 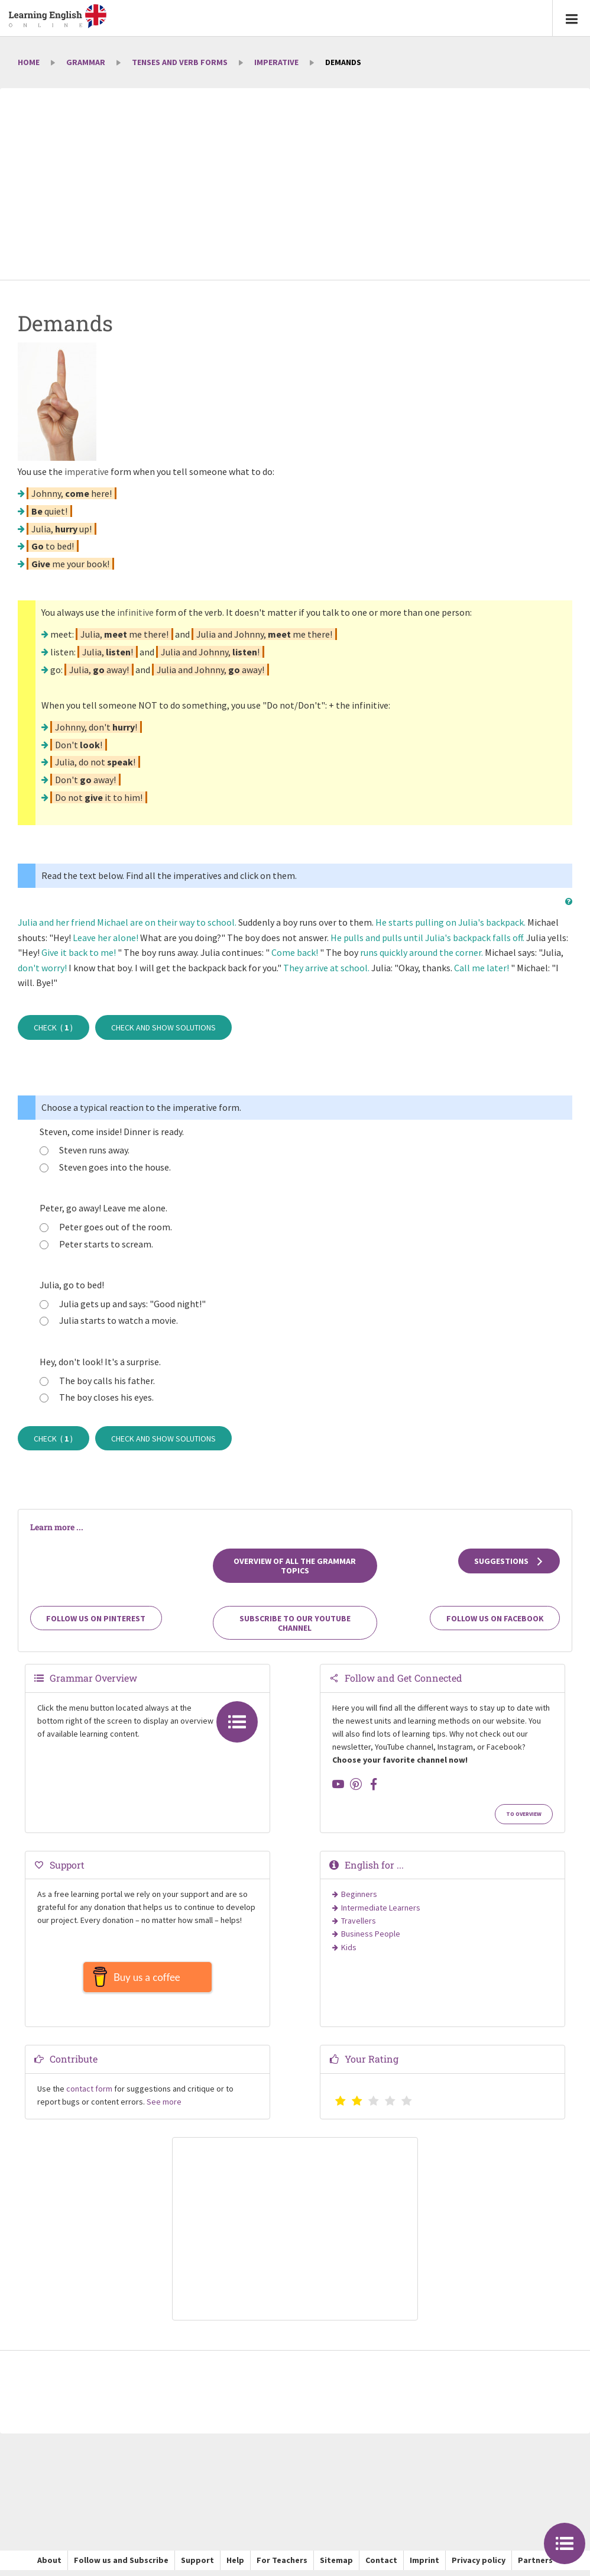 What do you see at coordinates (481, 968) in the screenshot?
I see `Call me later!` at bounding box center [481, 968].